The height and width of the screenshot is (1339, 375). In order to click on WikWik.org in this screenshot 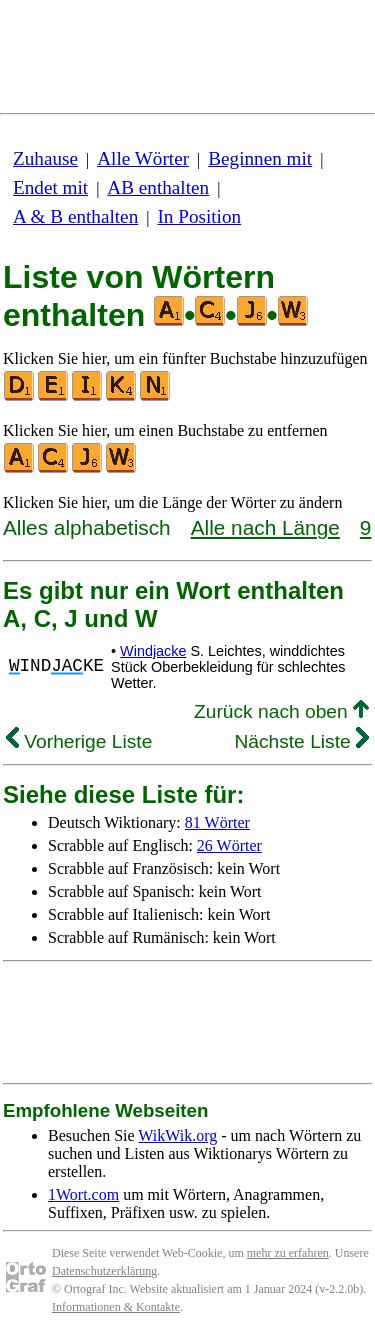, I will do `click(177, 1135)`.